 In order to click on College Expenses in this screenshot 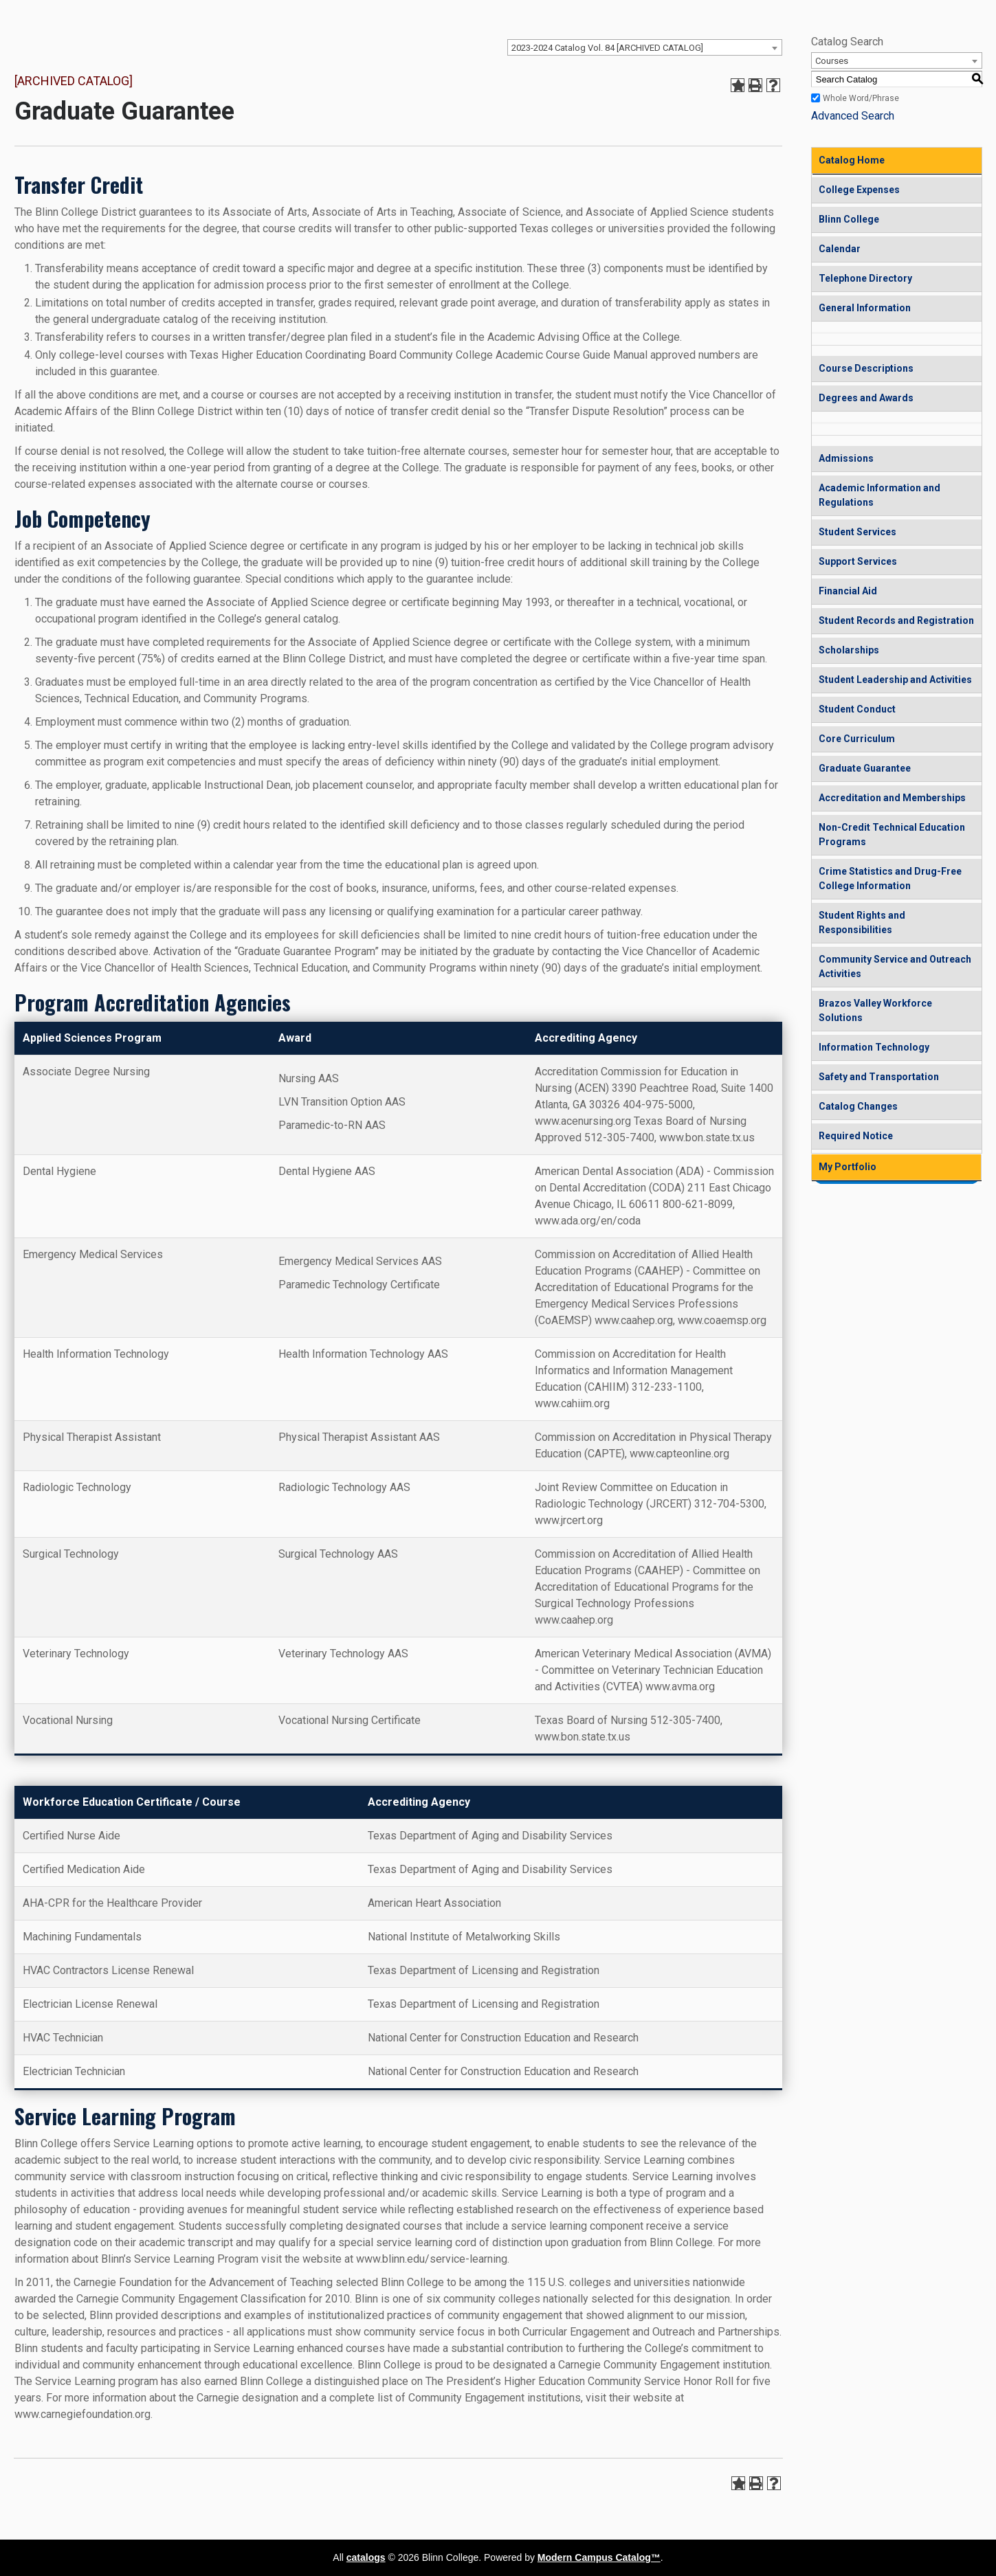, I will do `click(859, 189)`.